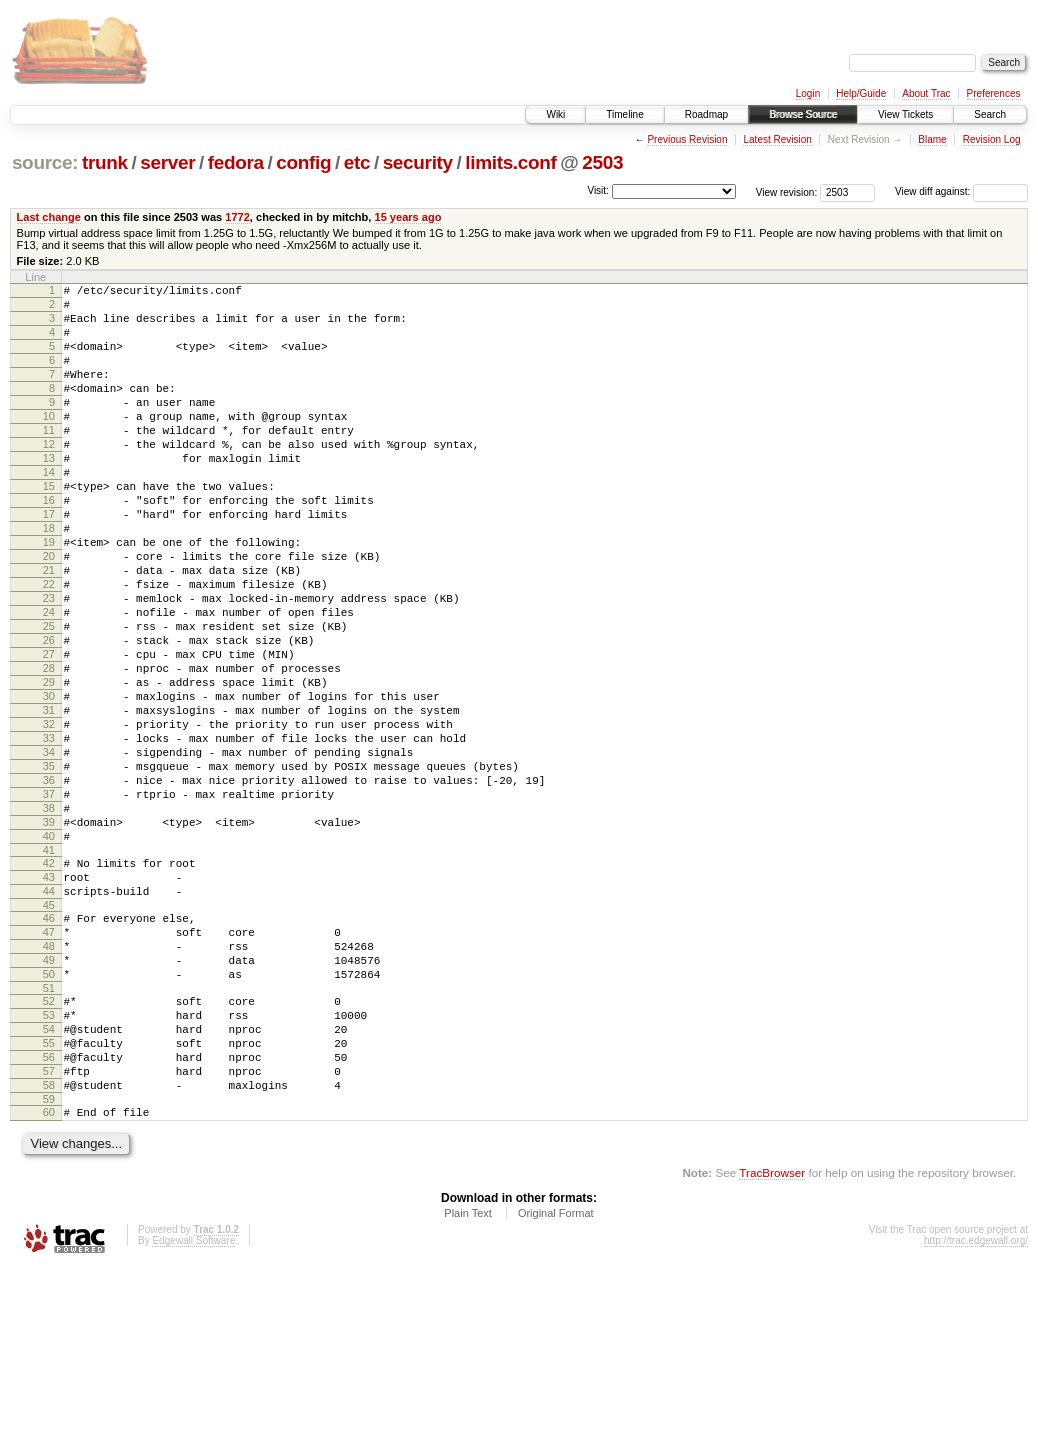 This screenshot has height=1435, width=1038. Describe the element at coordinates (49, 1047) in the screenshot. I see `46` at that location.